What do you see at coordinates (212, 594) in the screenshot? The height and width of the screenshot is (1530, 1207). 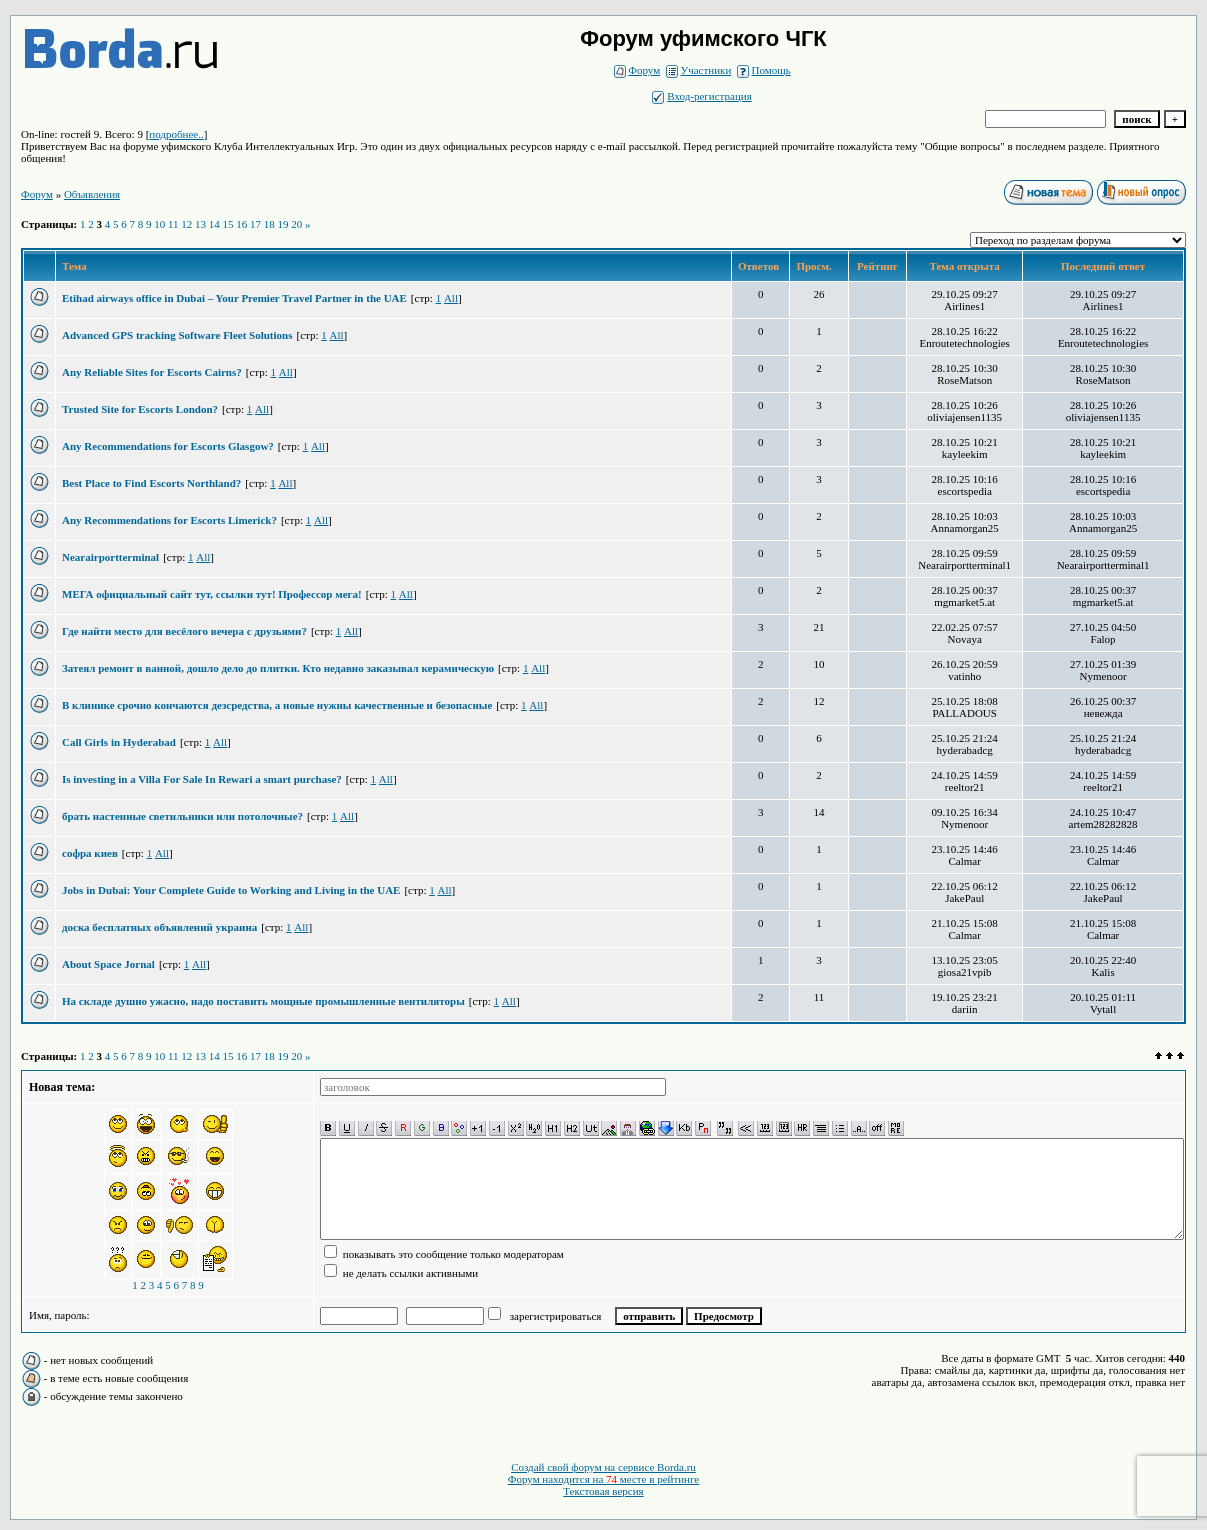 I see `МЕГА официальный сайт тут, ссылки тут! Профессор мега!` at bounding box center [212, 594].